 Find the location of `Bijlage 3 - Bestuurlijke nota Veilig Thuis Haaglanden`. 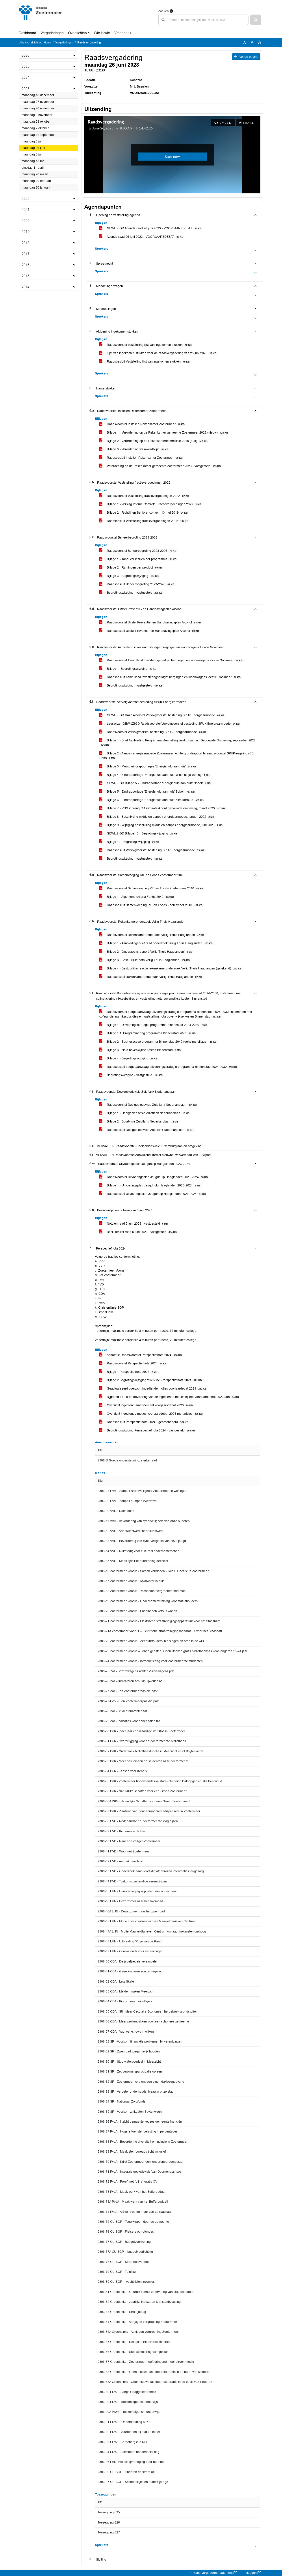

Bijlage 3 - Bestuurlijke nota Veilig Thuis Haaglanden is located at coordinates (145, 960).